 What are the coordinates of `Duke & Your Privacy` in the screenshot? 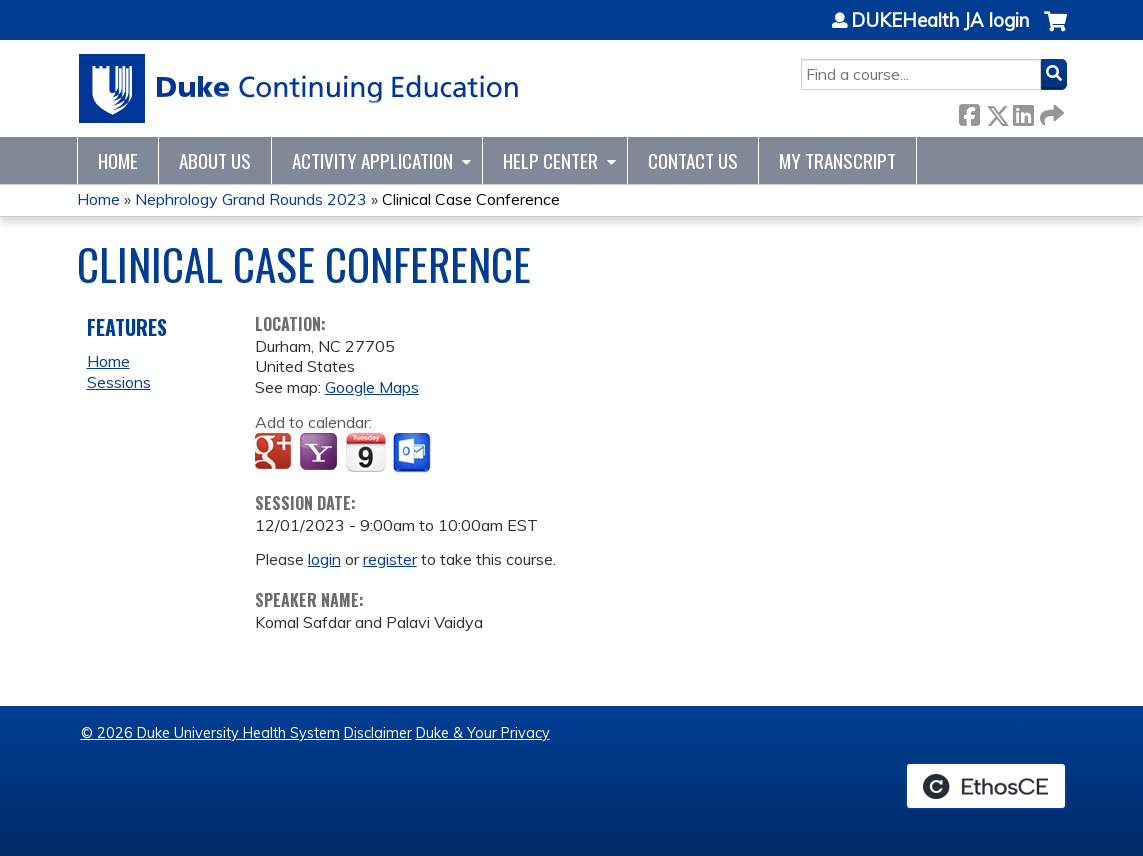 It's located at (483, 733).